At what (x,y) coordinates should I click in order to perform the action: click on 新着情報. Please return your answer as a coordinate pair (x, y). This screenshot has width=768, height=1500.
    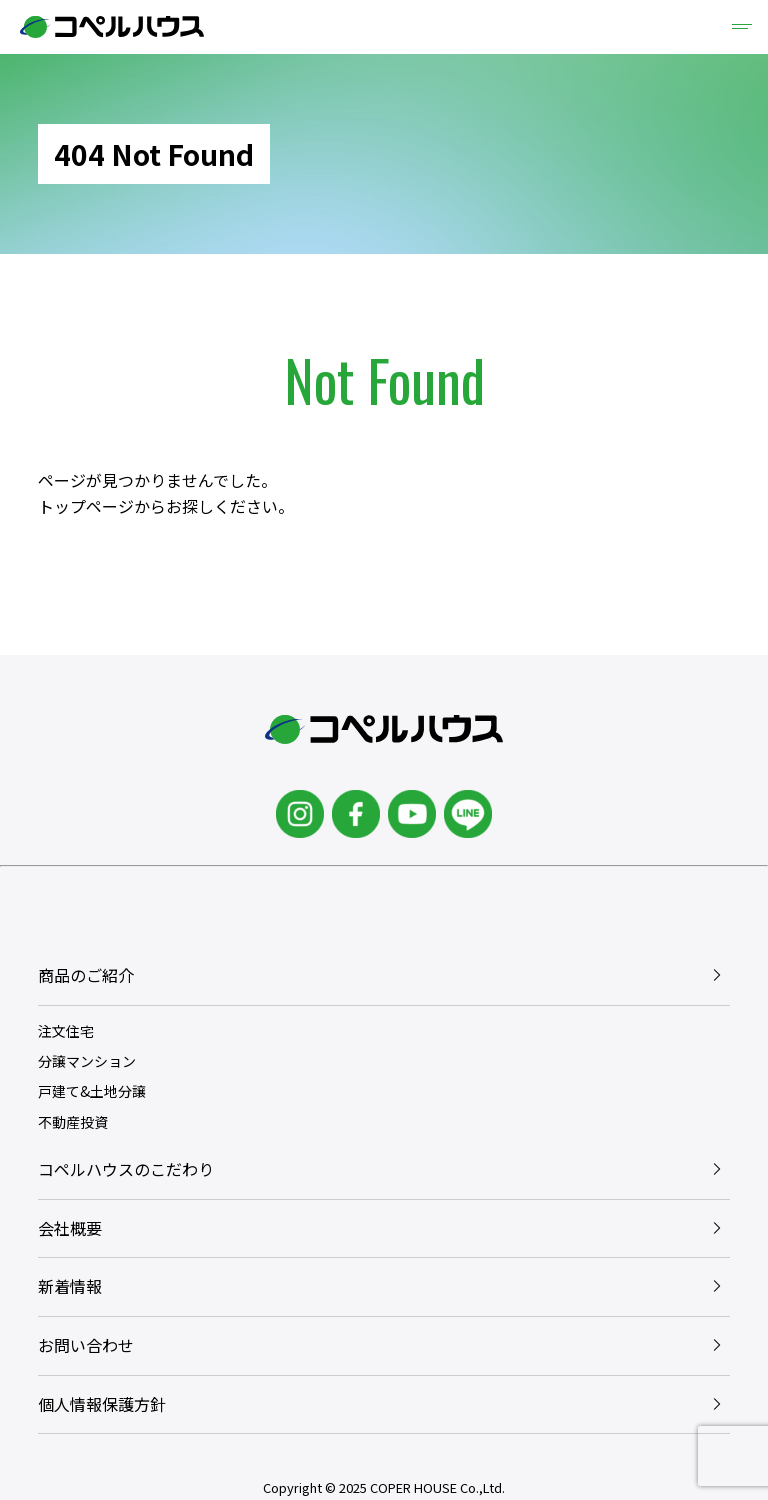
    Looking at the image, I should click on (70, 1286).